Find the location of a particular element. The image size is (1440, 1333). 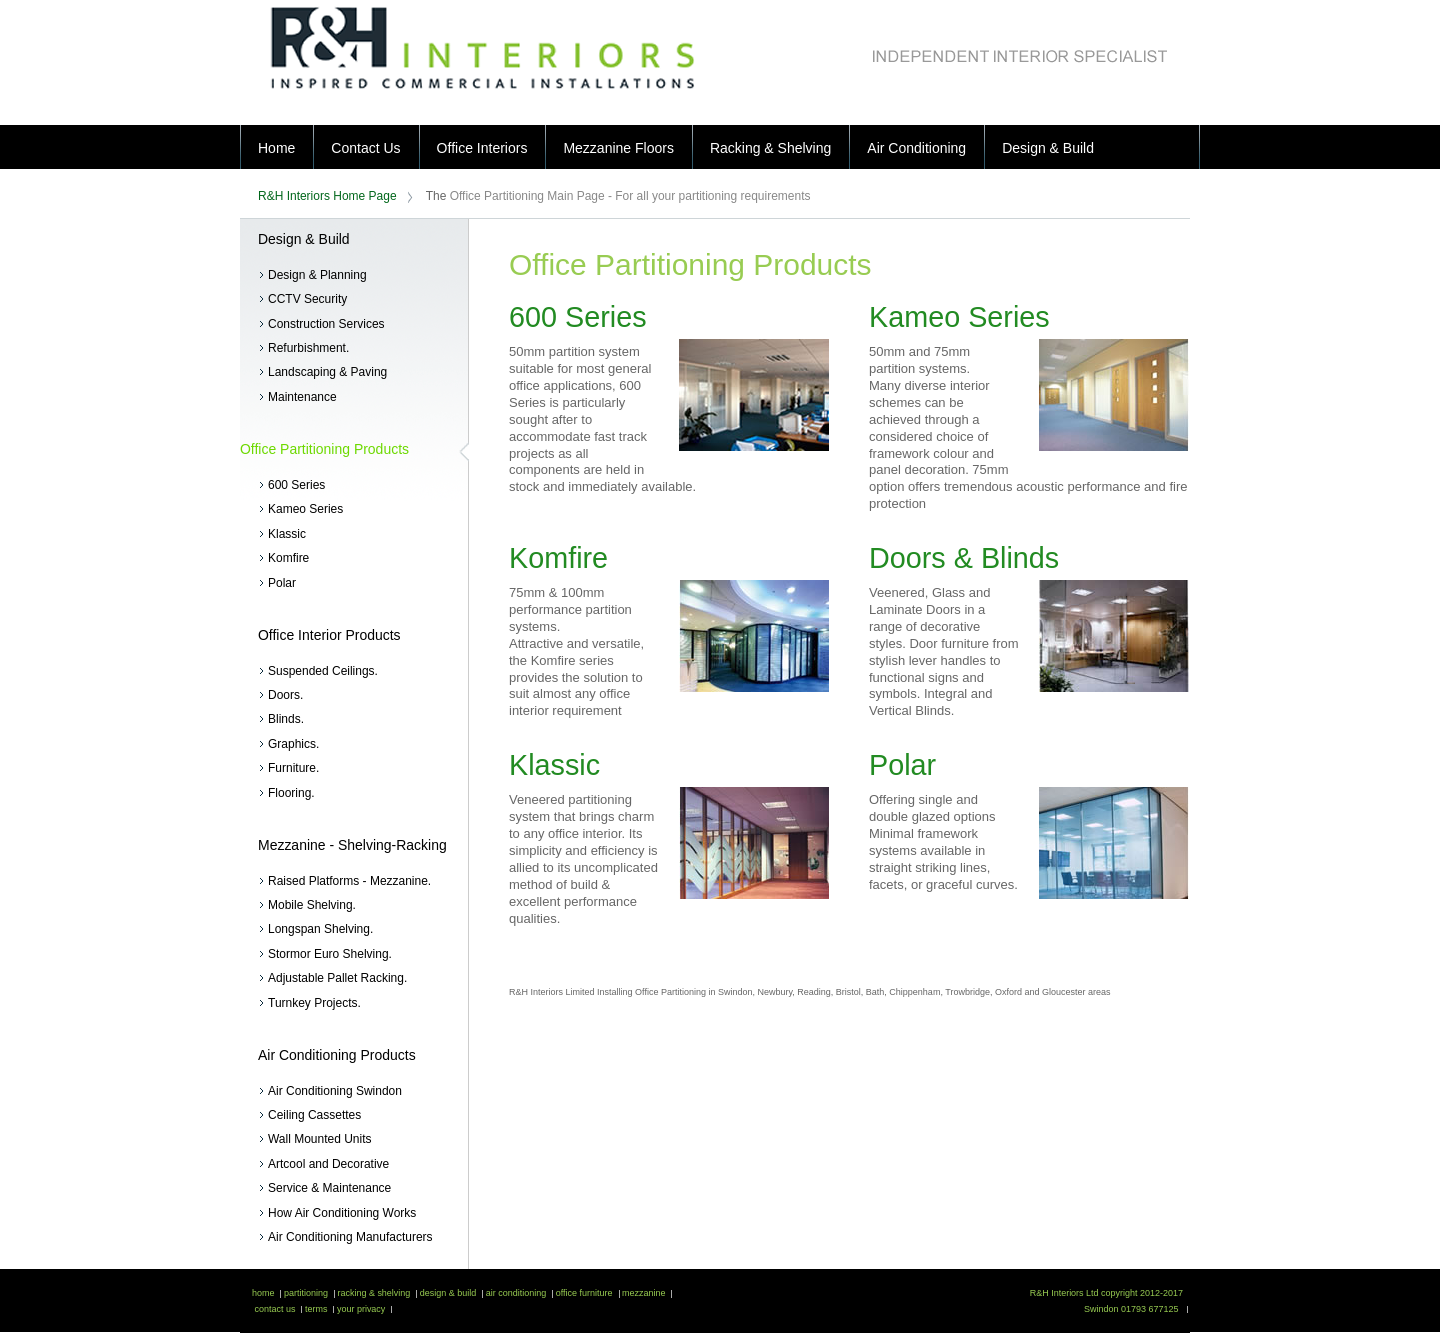

Blinds. is located at coordinates (286, 719).